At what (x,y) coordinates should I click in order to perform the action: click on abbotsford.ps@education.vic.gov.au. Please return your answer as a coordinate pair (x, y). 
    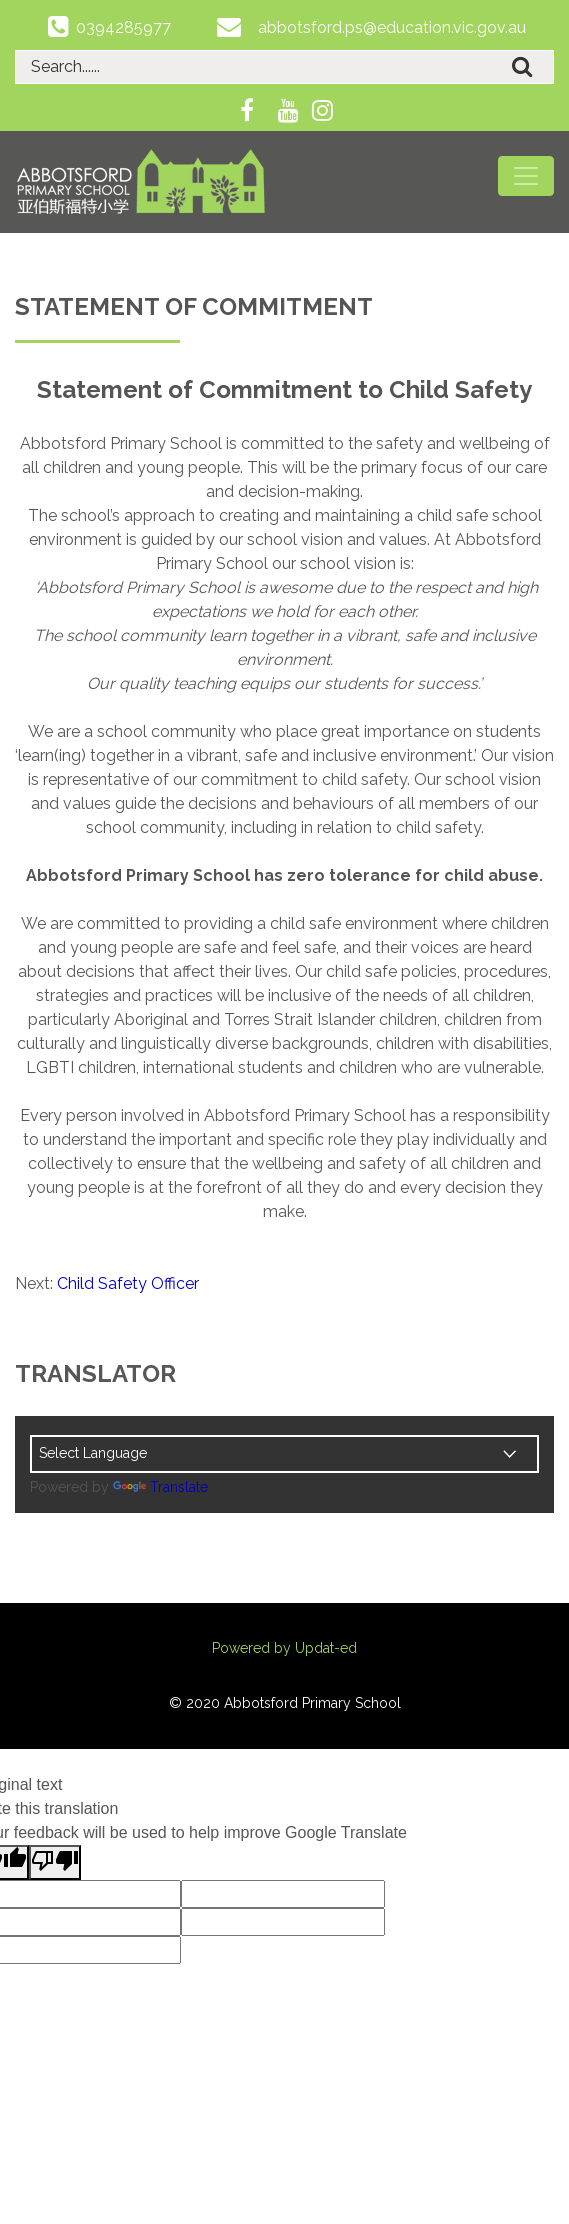
    Looking at the image, I should click on (392, 27).